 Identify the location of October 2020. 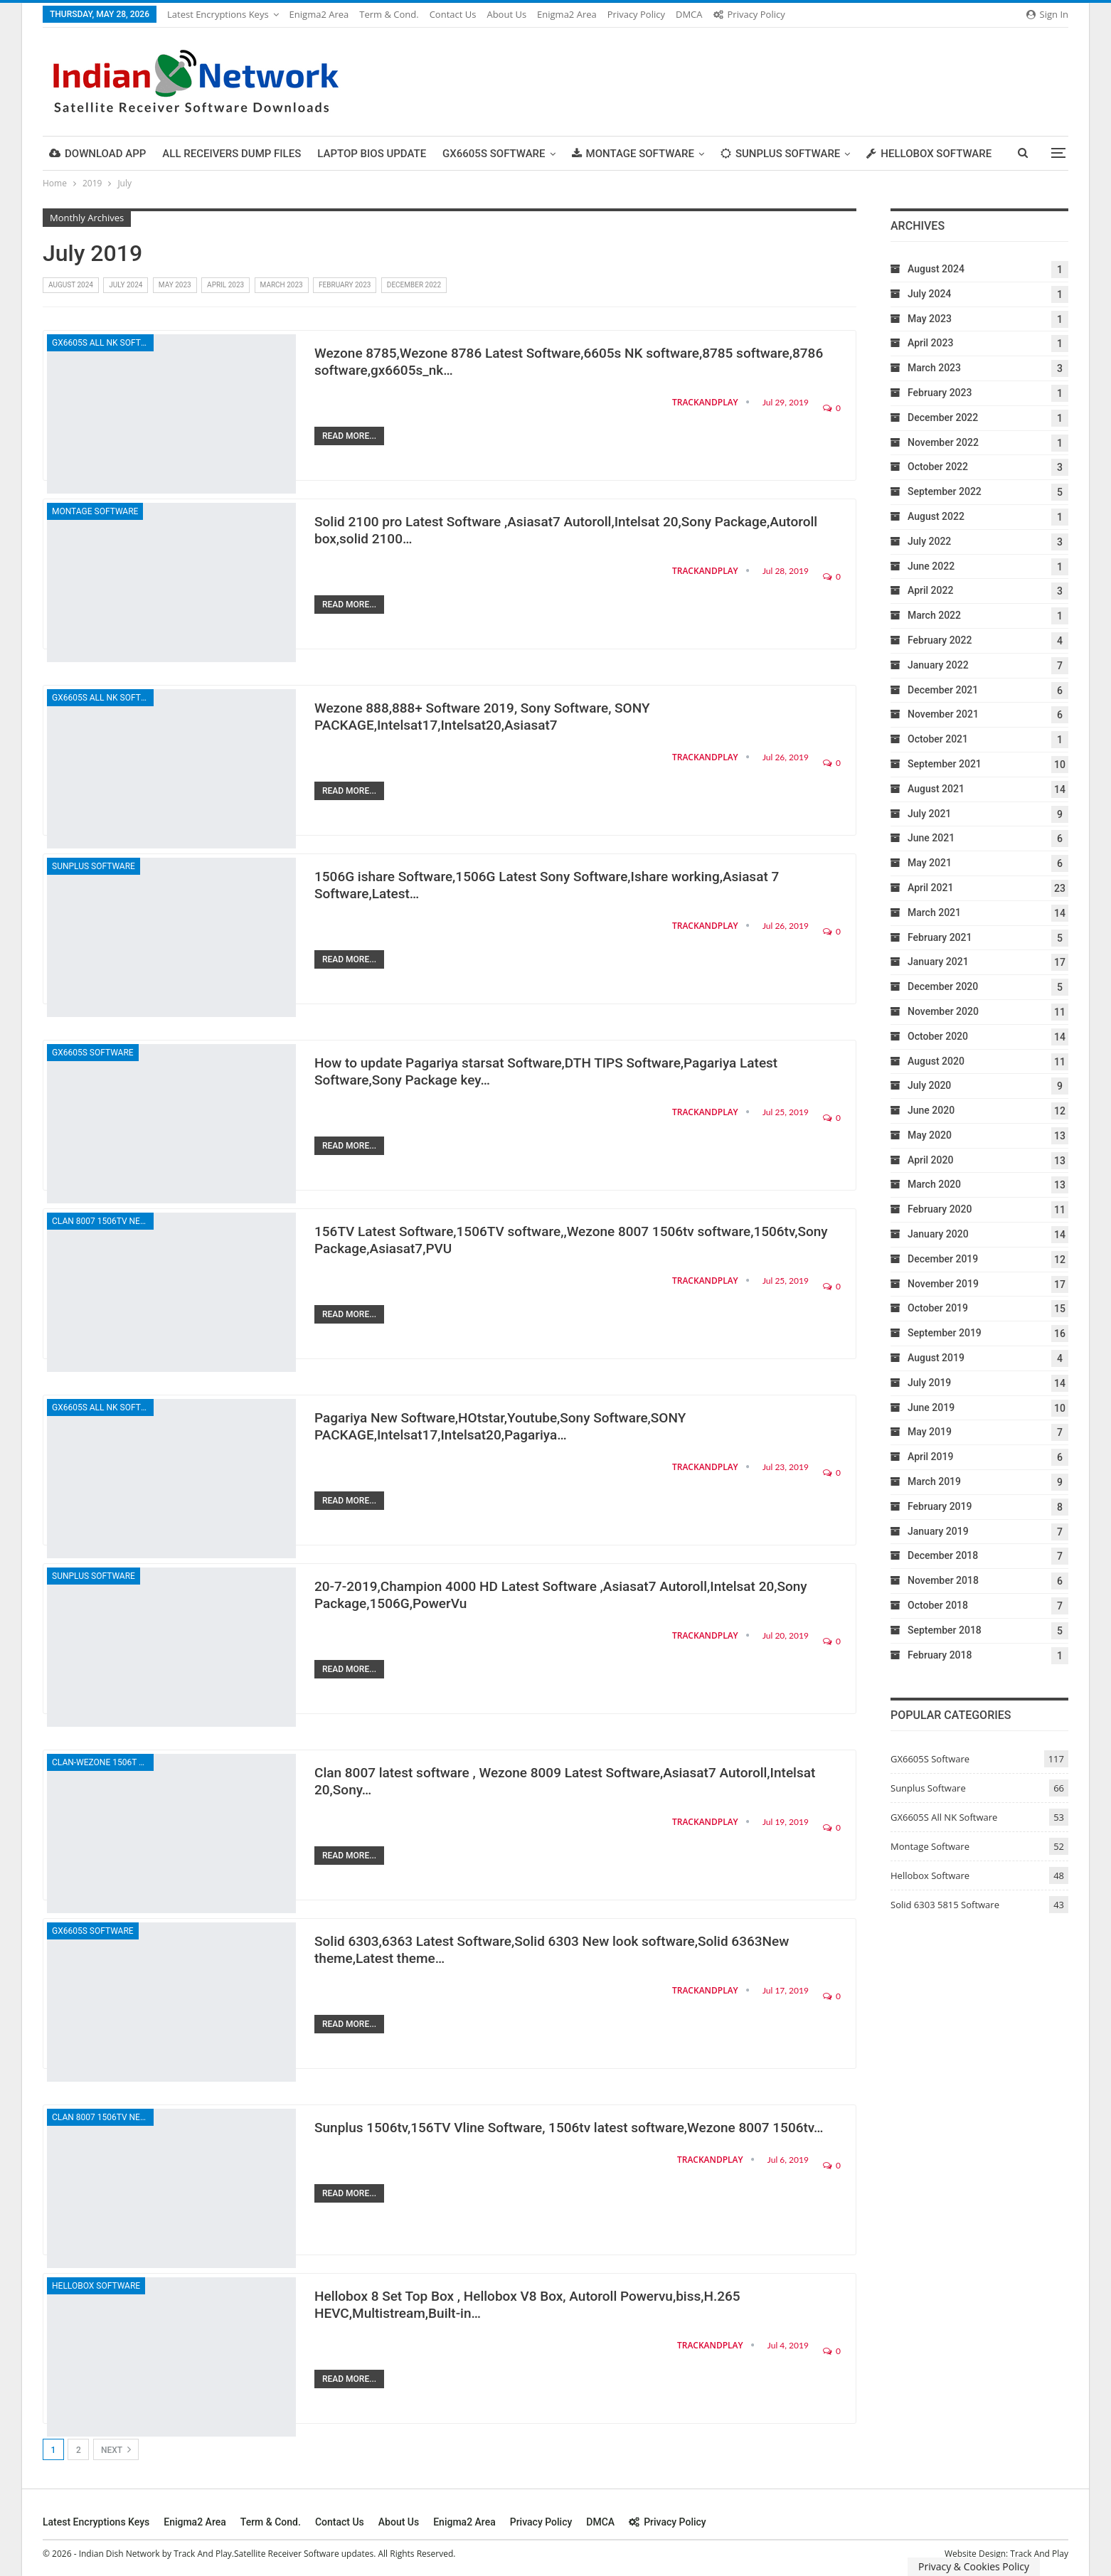
(938, 1036).